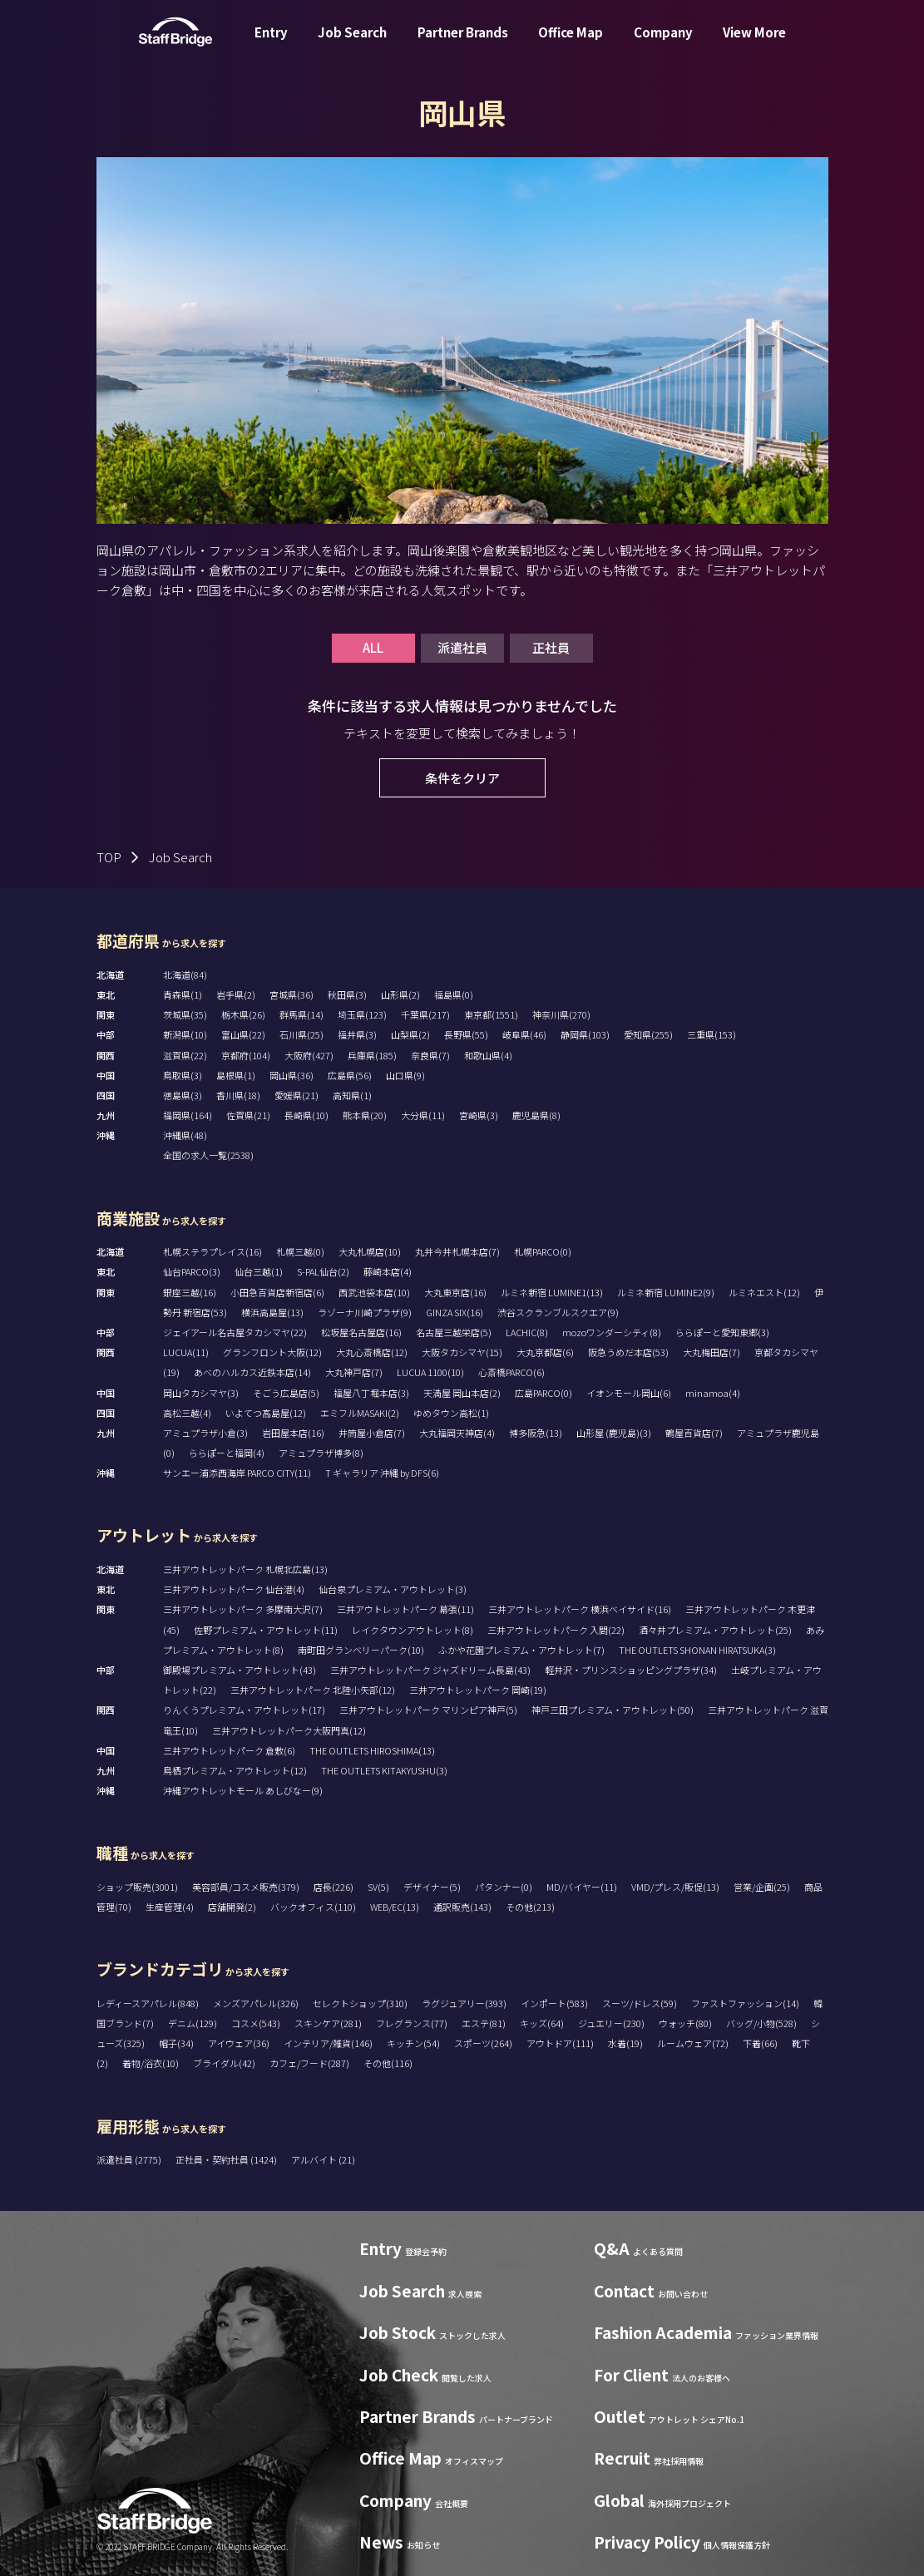 The image size is (924, 2576). What do you see at coordinates (232, 1906) in the screenshot?
I see `店舗開発(2)` at bounding box center [232, 1906].